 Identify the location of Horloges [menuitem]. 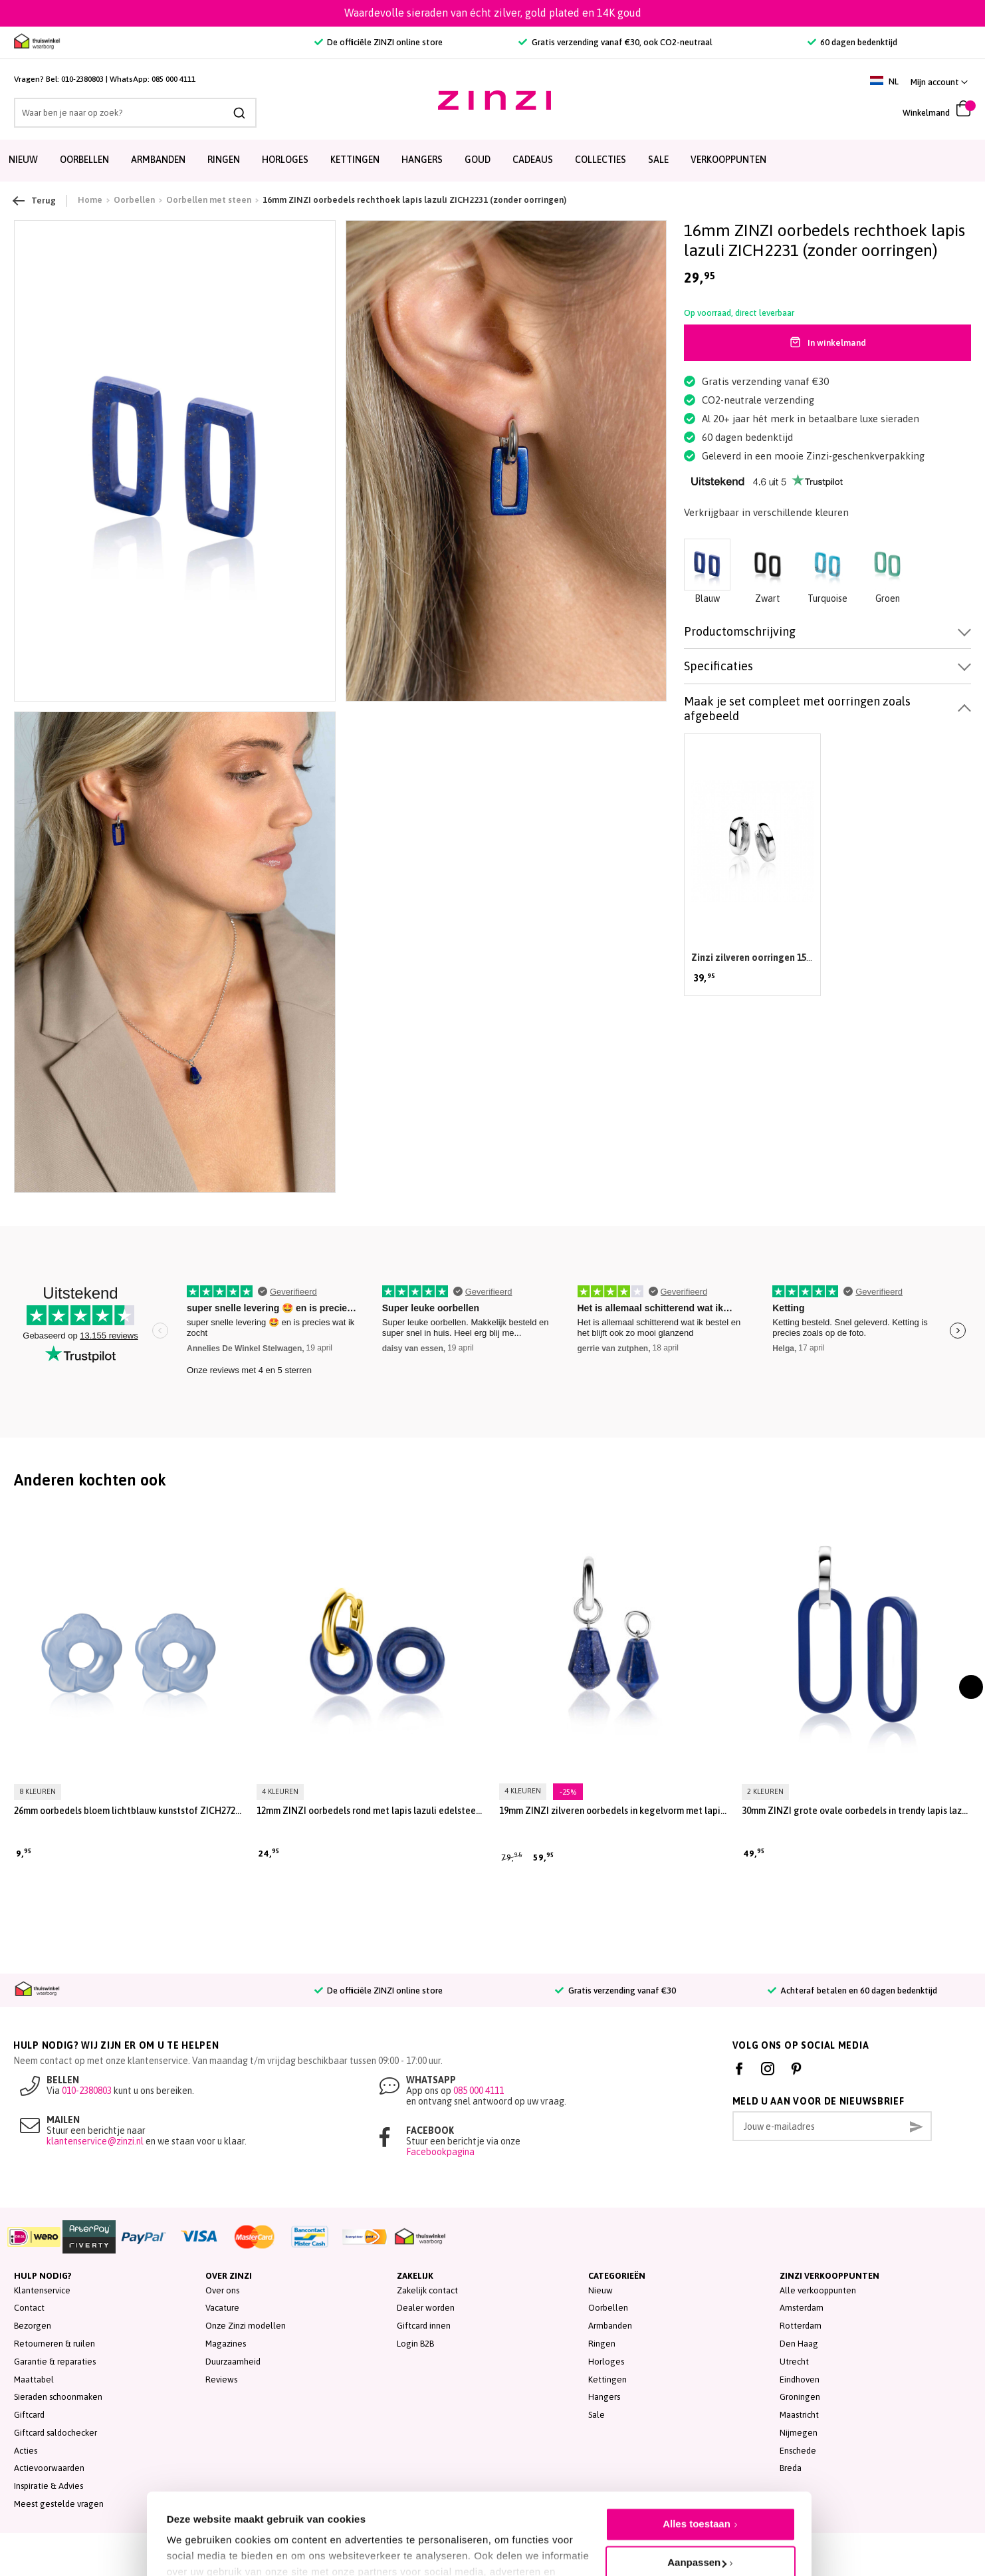
(285, 159).